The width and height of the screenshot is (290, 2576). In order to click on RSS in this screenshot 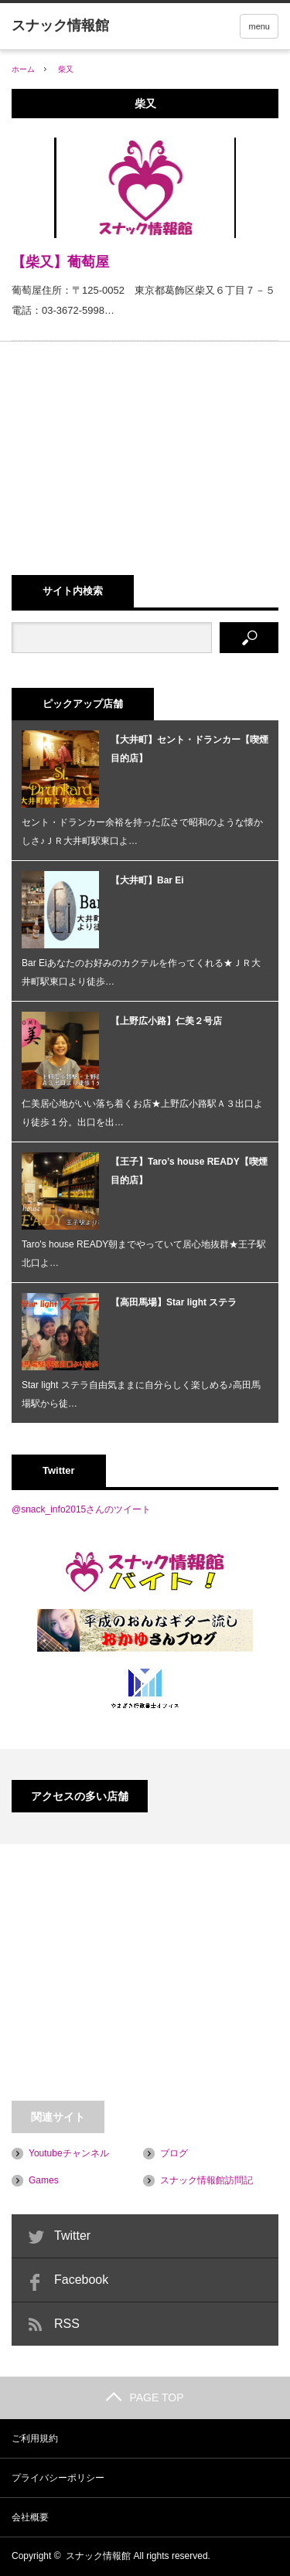, I will do `click(67, 2323)`.